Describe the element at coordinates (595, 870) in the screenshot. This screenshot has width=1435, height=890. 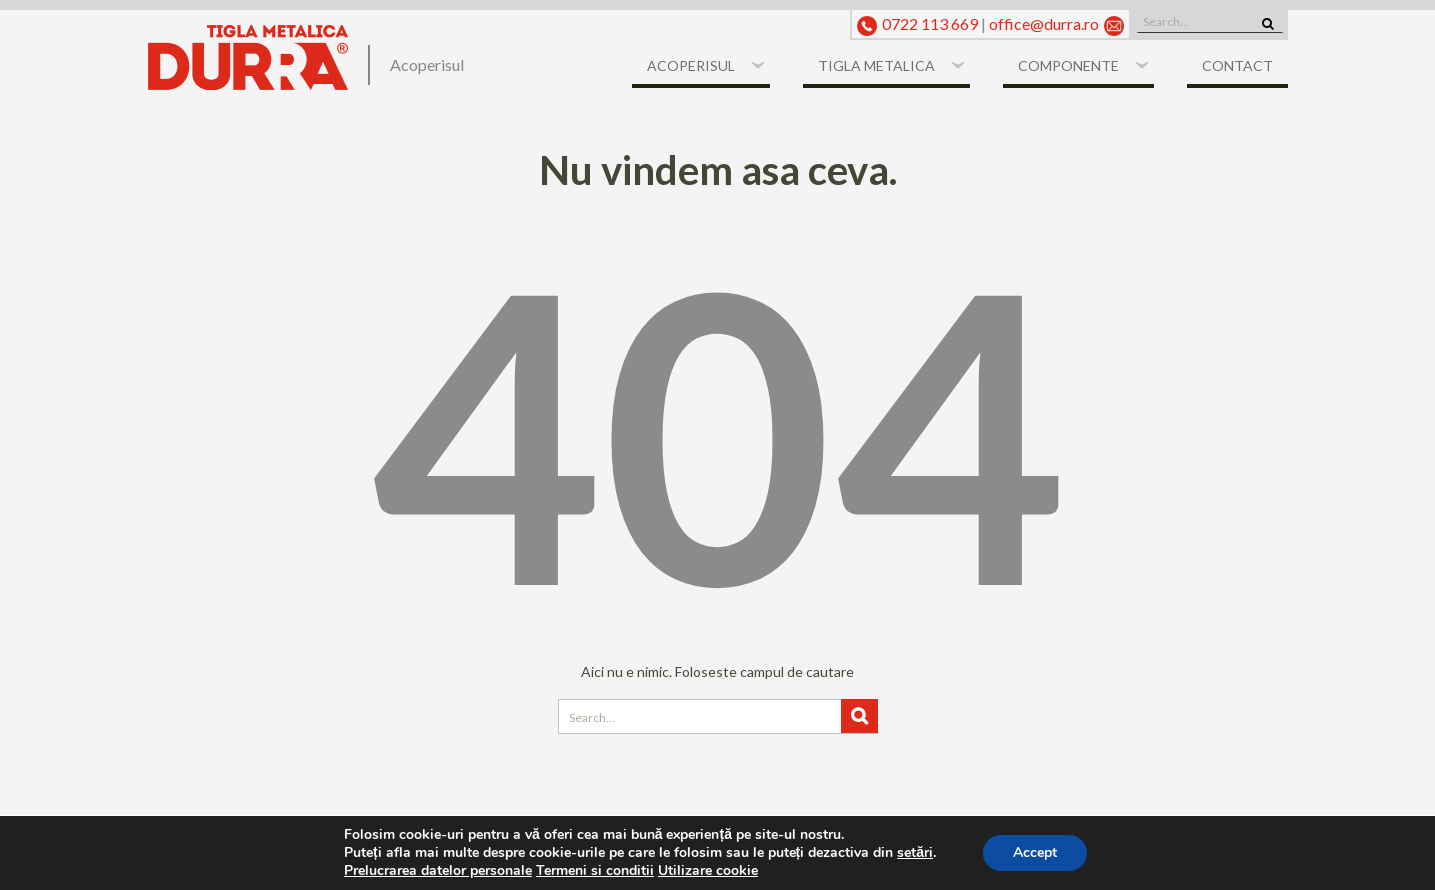
I see `Termeni si conditii` at that location.